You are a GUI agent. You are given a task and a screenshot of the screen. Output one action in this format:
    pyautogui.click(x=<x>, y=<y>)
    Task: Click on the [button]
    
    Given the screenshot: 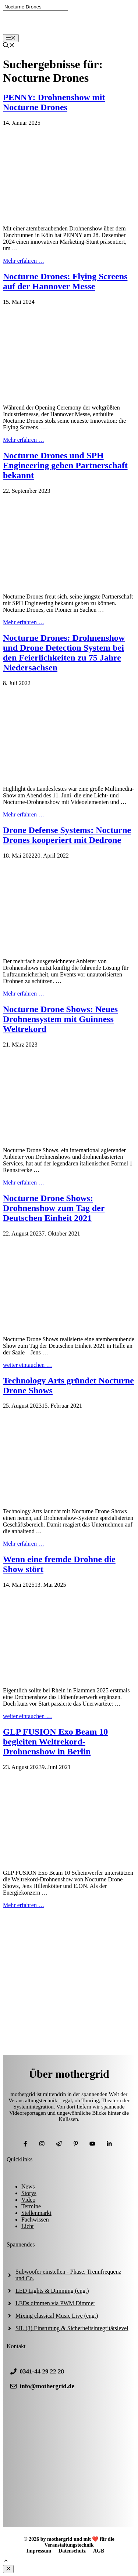 What is the action you would take?
    pyautogui.click(x=6, y=2561)
    